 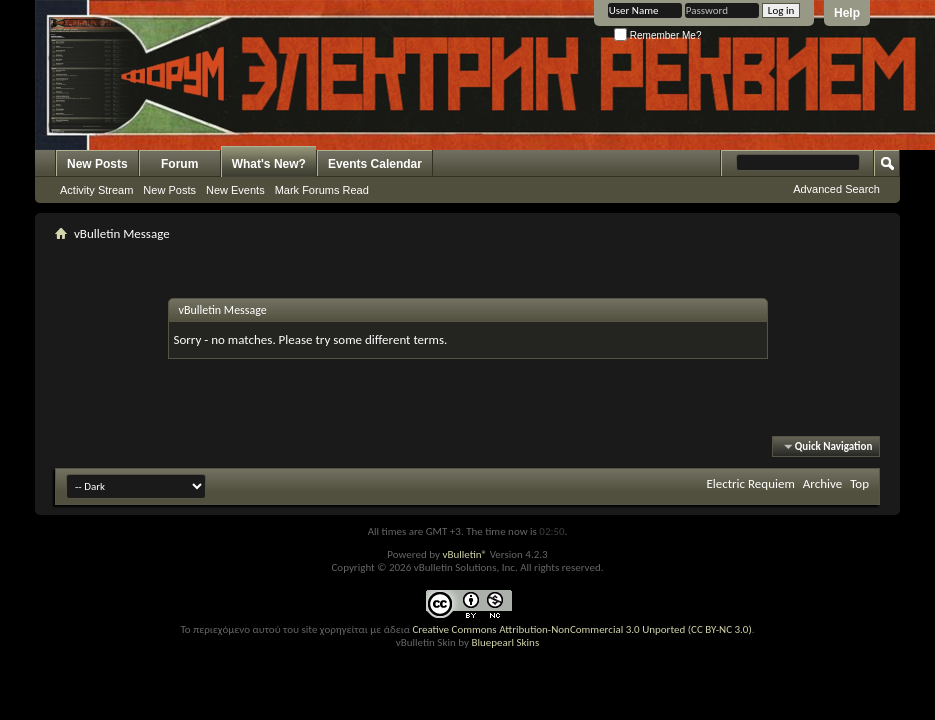 What do you see at coordinates (581, 629) in the screenshot?
I see `Creative Commons Attribution-NonCommercial 3.0 Unported (CC BY-NC 3.0)` at bounding box center [581, 629].